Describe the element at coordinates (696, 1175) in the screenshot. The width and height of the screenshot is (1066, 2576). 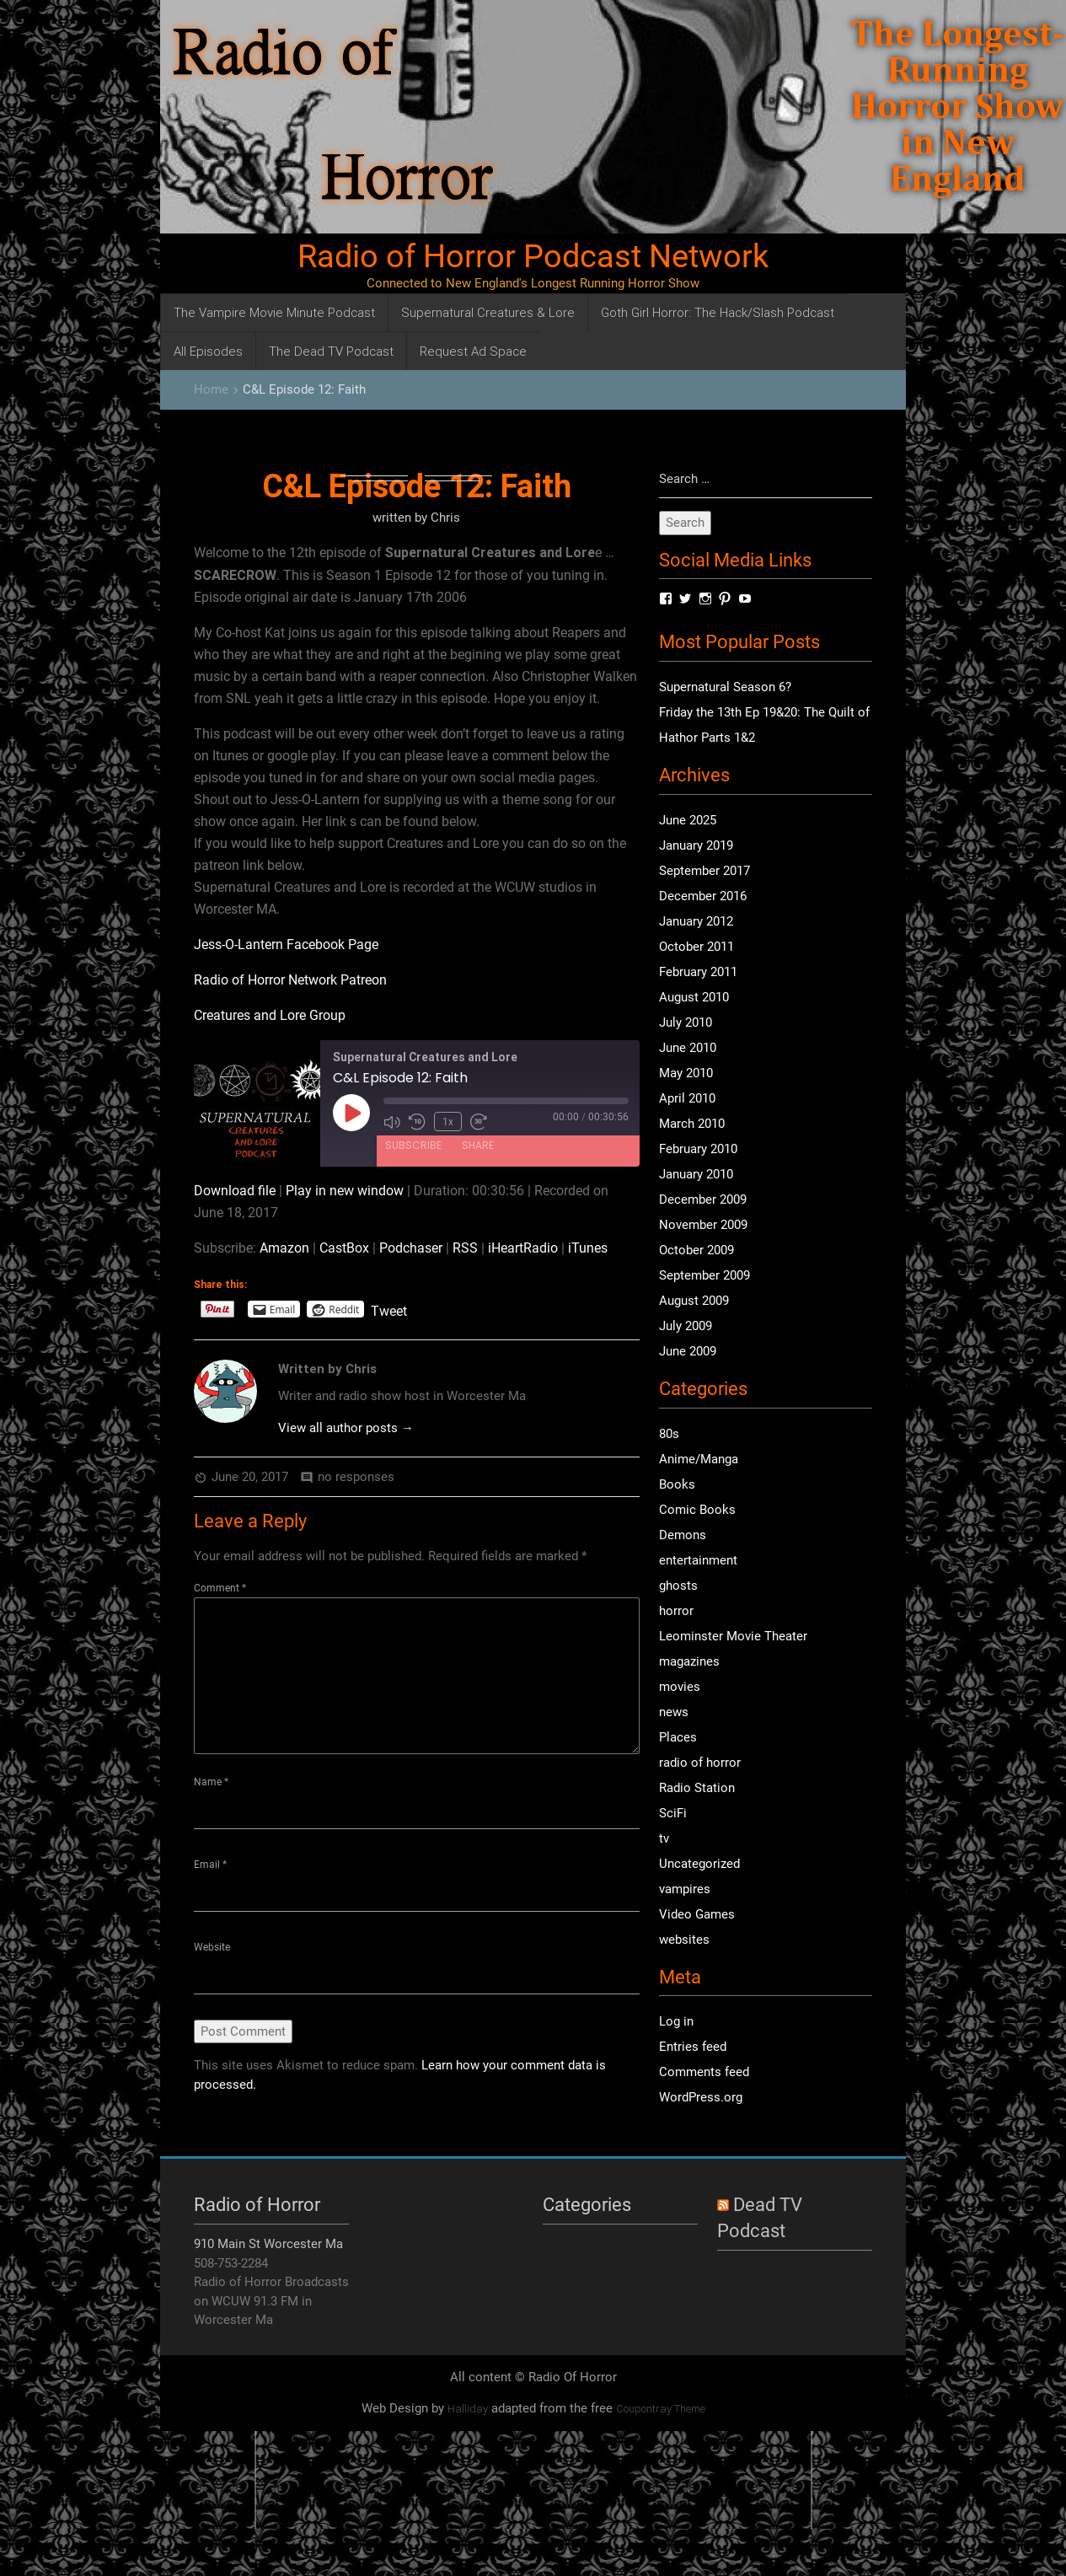
I see `January 2010` at that location.